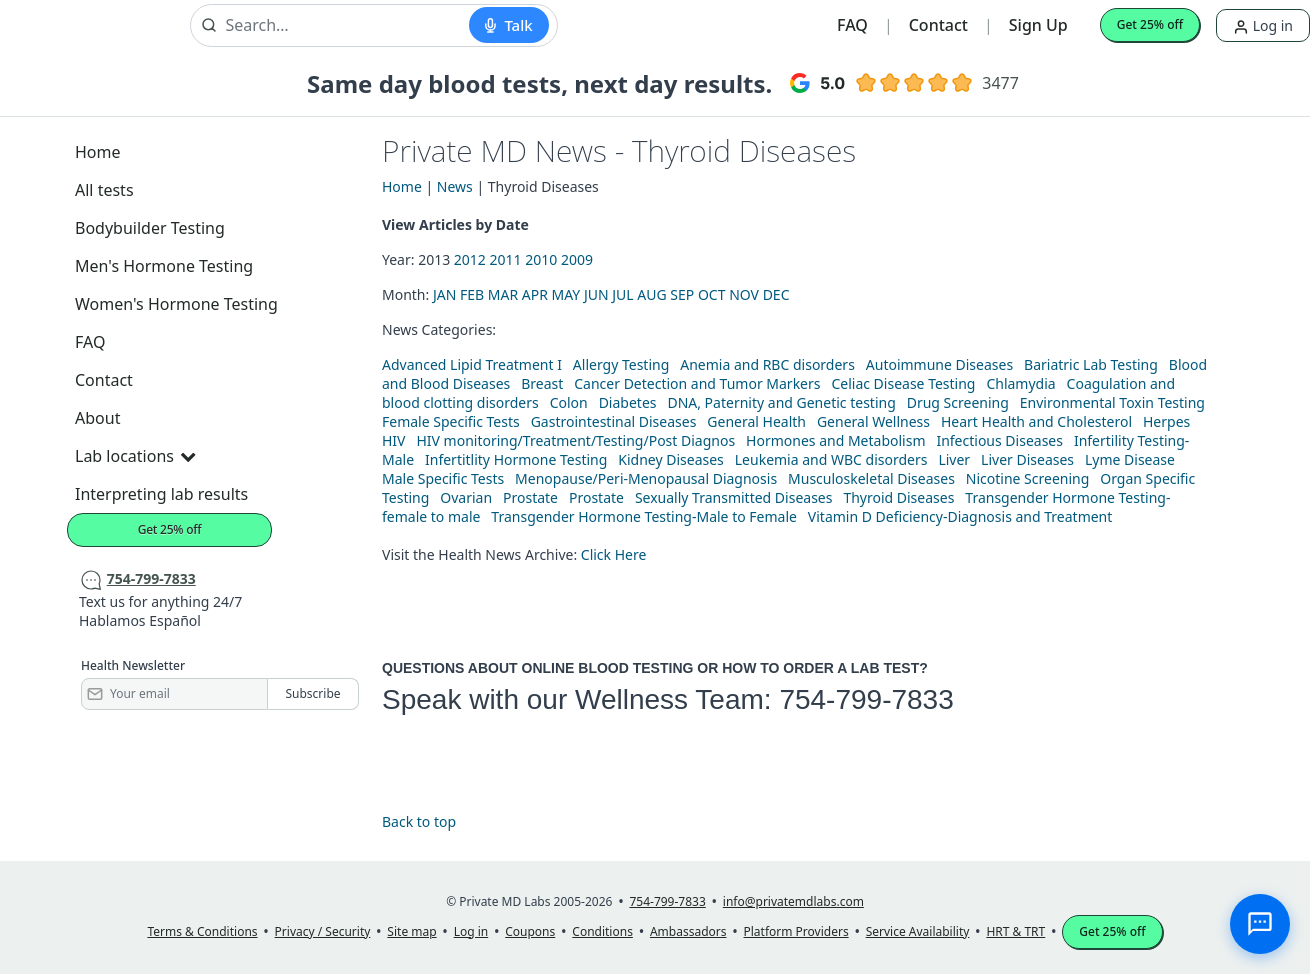 The width and height of the screenshot is (1310, 974). Describe the element at coordinates (97, 418) in the screenshot. I see `About` at that location.